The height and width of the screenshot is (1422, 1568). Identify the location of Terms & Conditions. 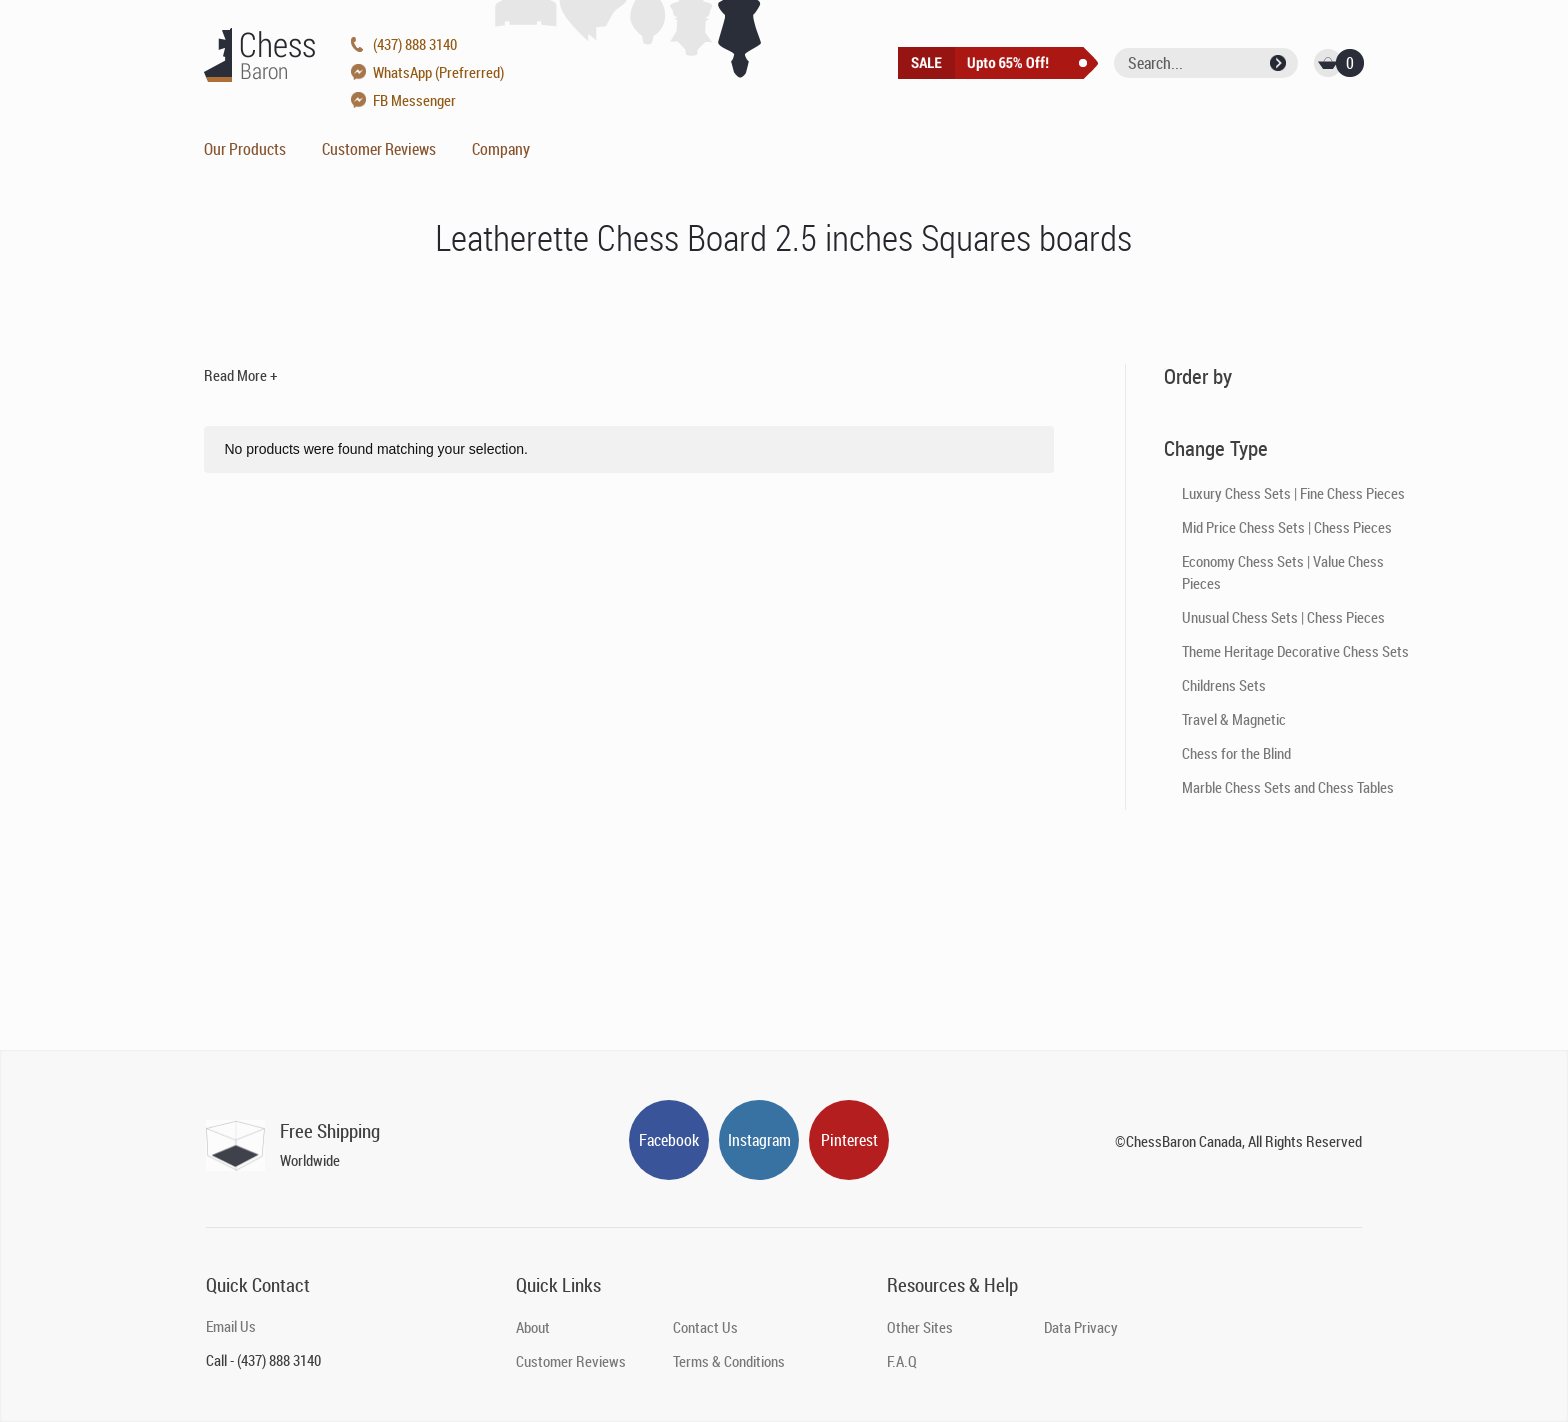
(729, 1361).